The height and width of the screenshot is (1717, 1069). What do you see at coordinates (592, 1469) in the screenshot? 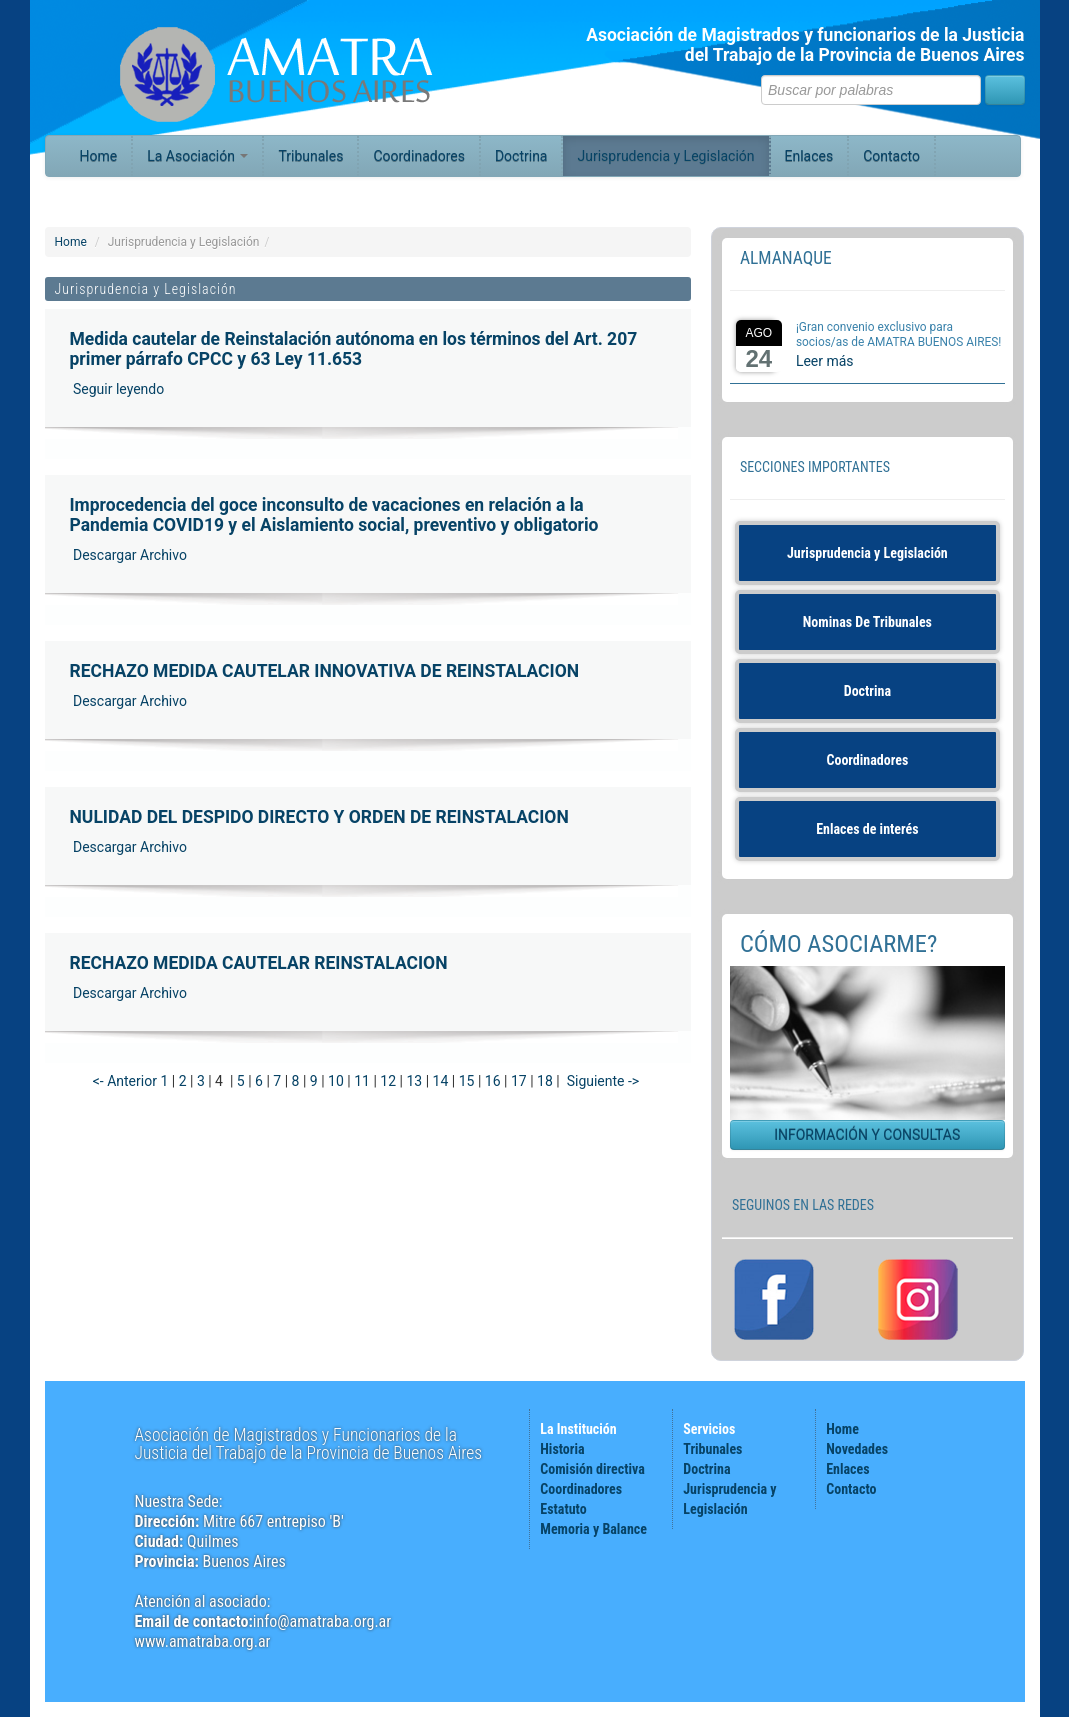
I see `Comisión directiva` at bounding box center [592, 1469].